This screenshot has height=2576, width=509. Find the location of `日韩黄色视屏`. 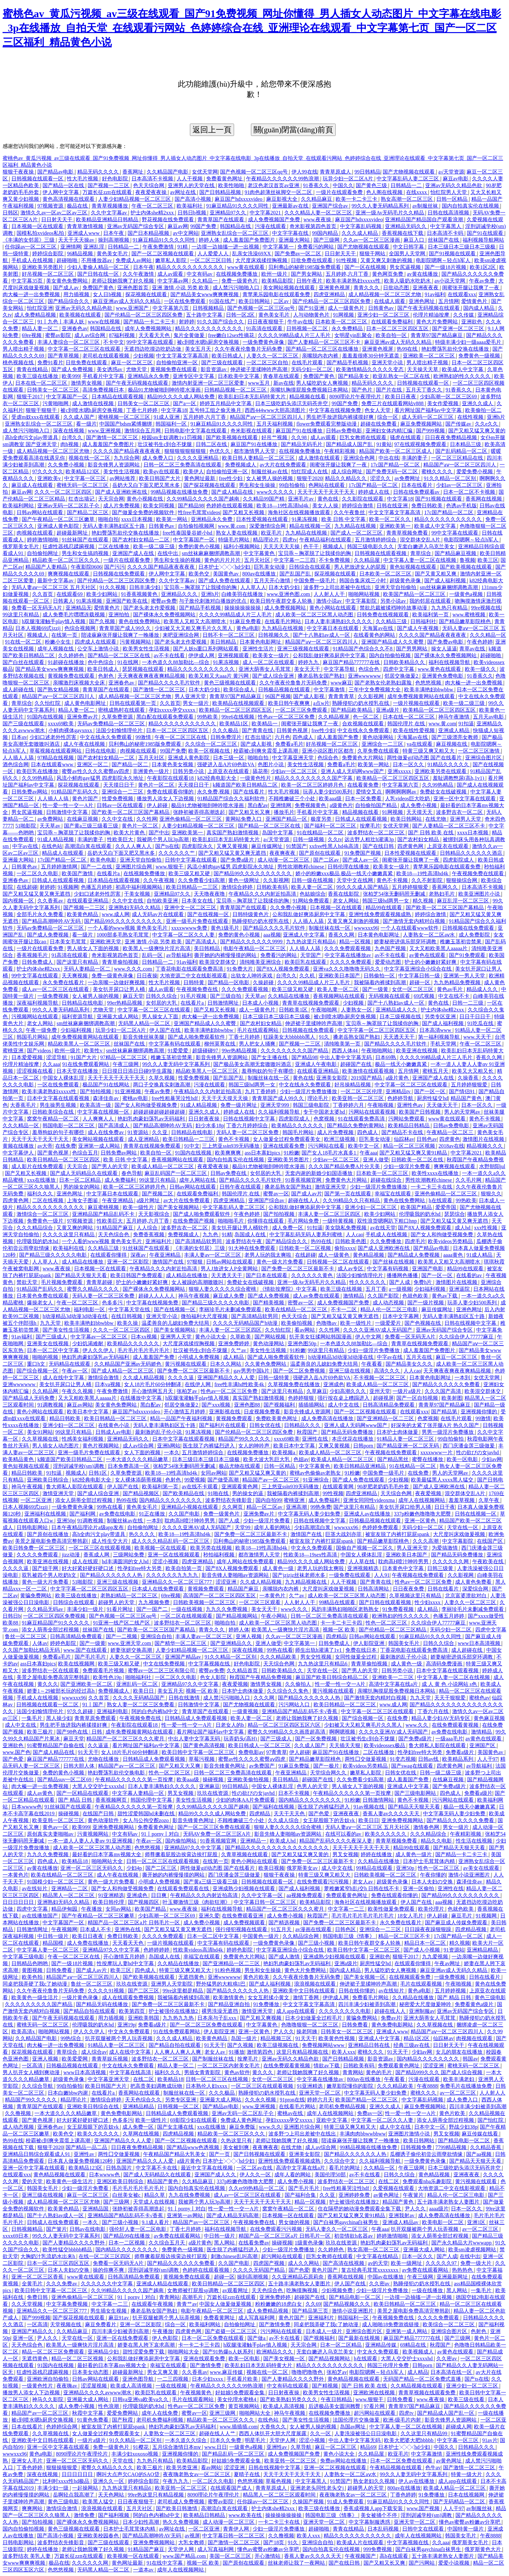

日韩黄色视屏 is located at coordinates (293, 730).